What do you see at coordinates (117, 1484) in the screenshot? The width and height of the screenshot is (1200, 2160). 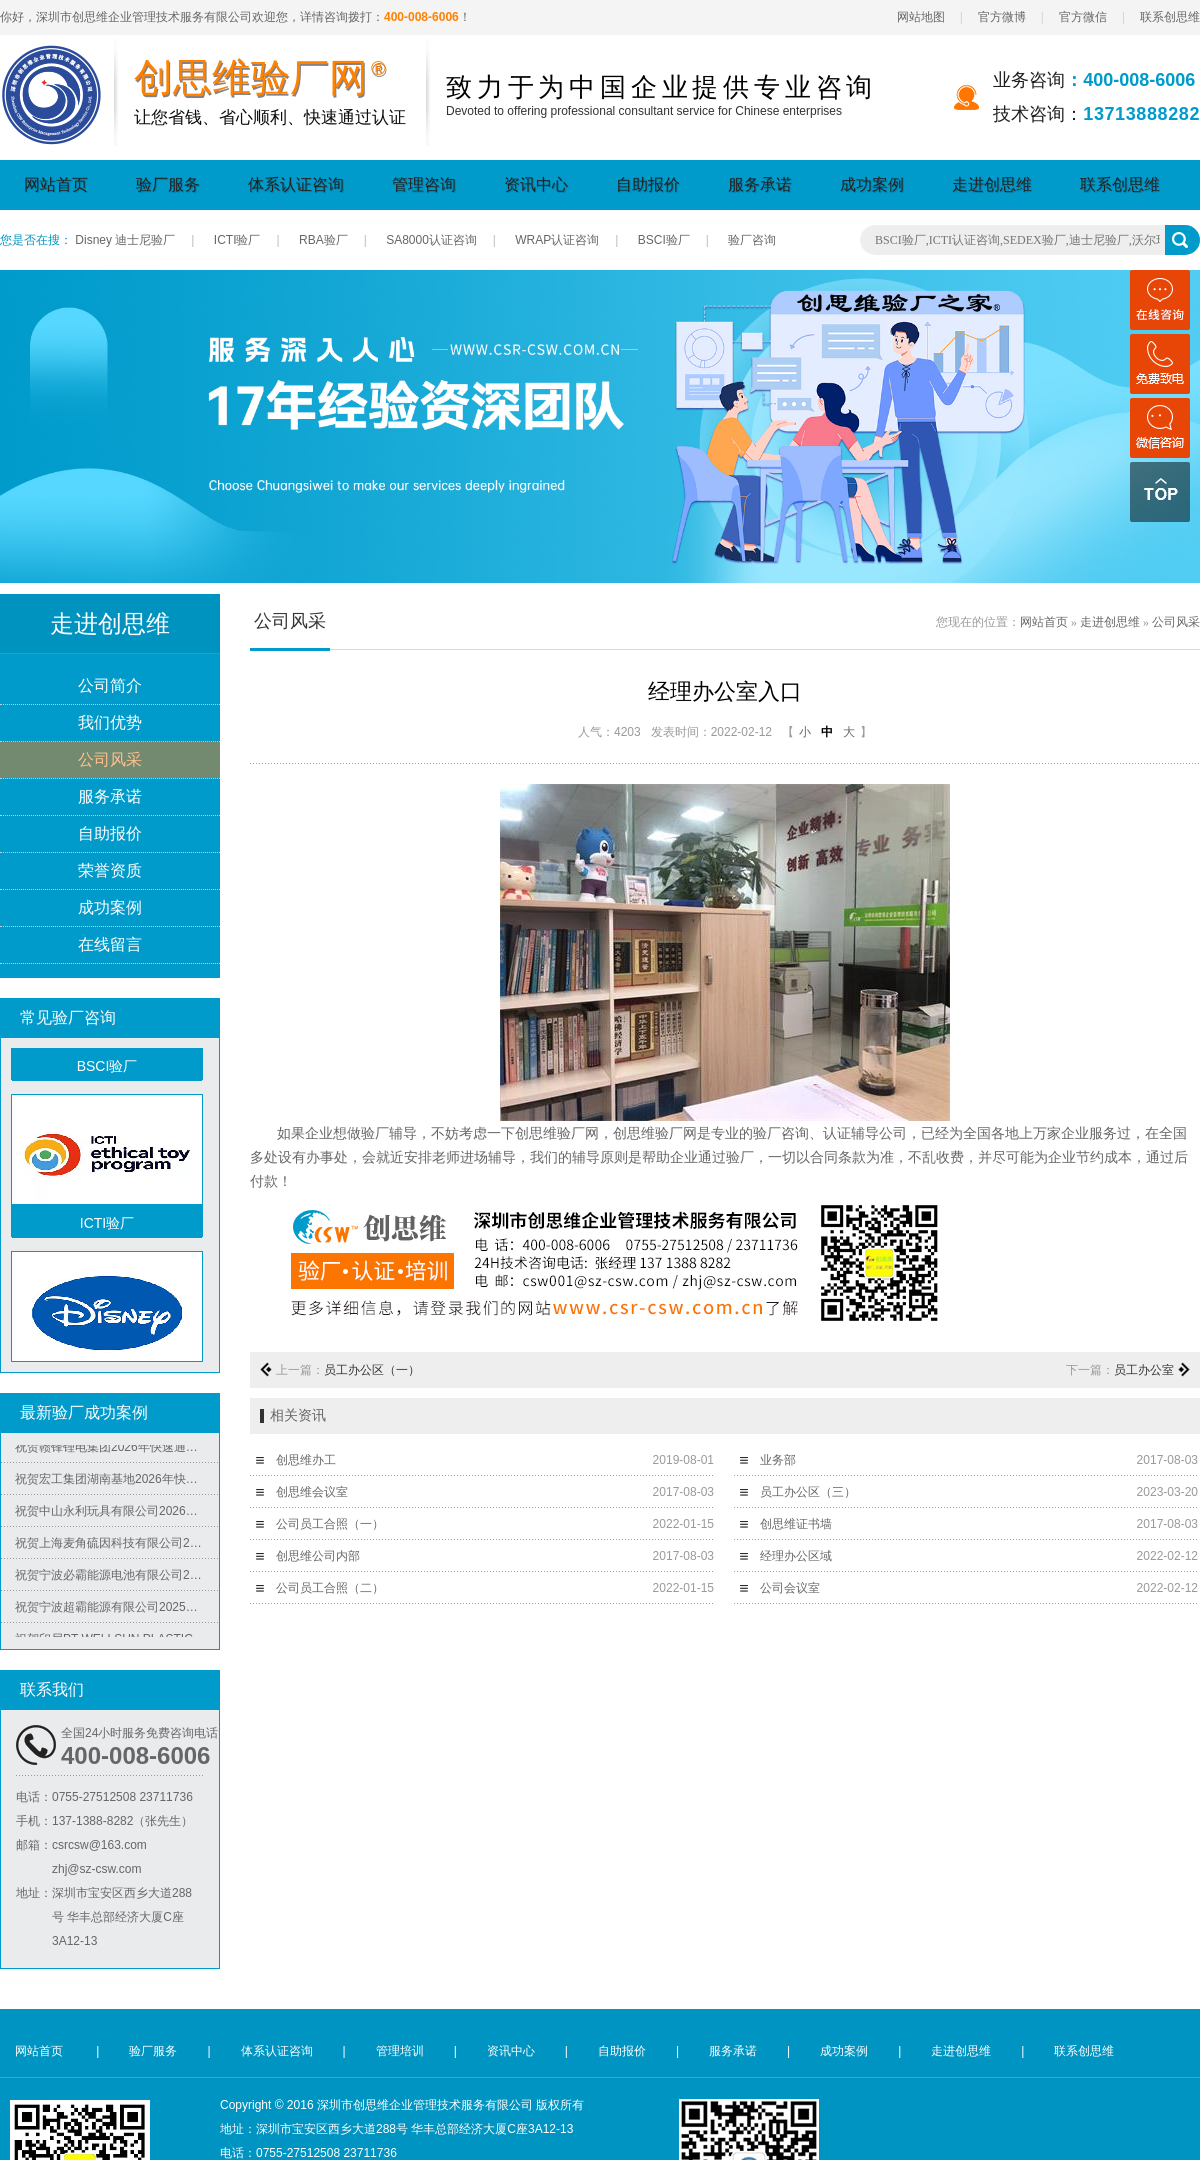 I see `祝贺宏工集团湖南基地2026年快速通过RBA-VAP认证，斩获166.8分优异成绩` at bounding box center [117, 1484].